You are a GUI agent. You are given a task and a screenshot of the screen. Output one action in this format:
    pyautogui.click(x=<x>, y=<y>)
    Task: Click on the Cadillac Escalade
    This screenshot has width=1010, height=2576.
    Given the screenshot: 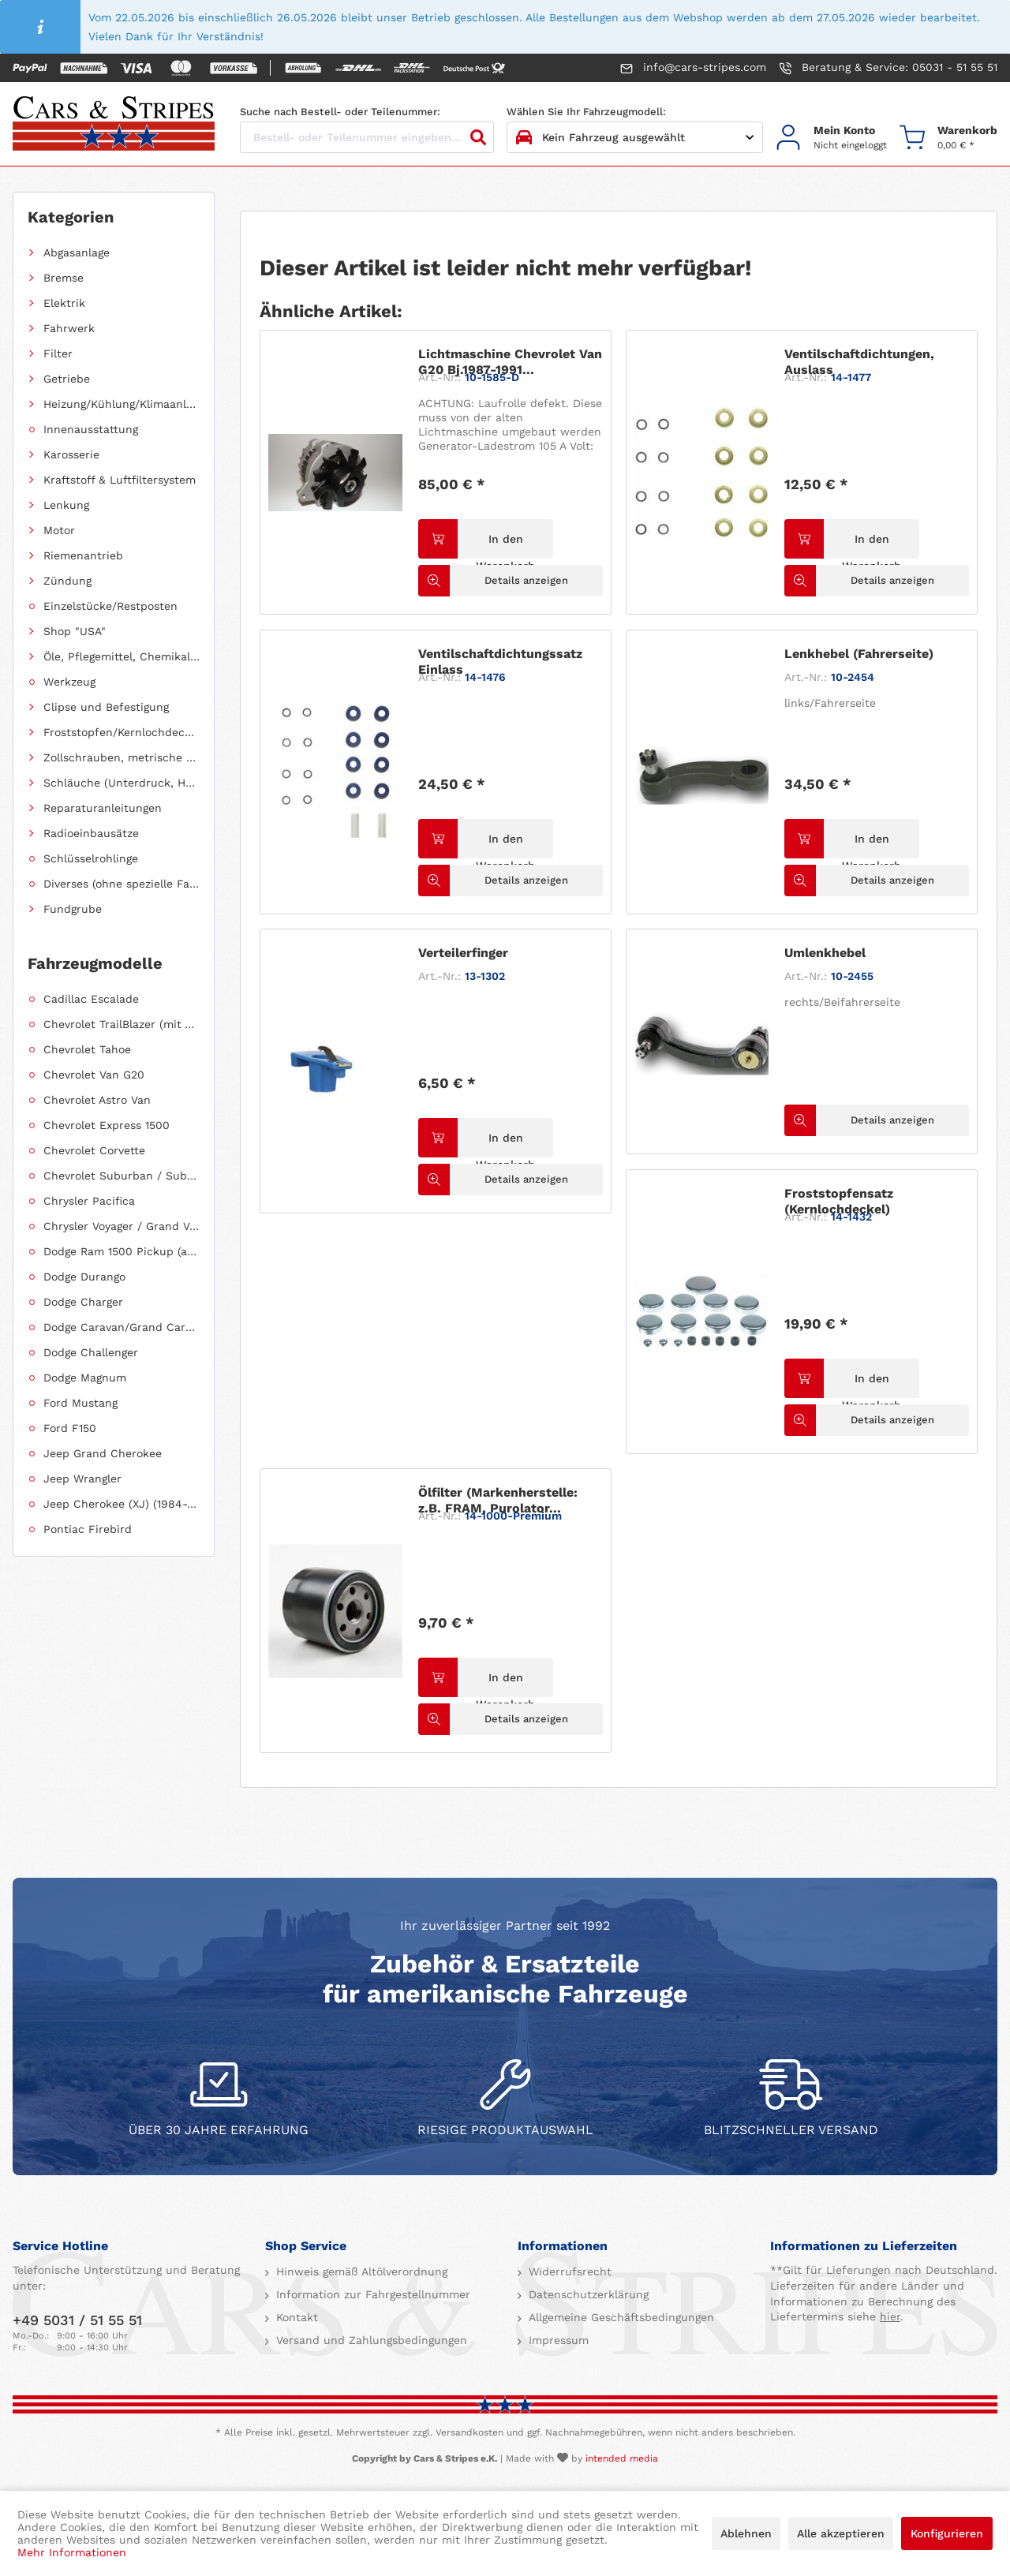 What is the action you would take?
    pyautogui.click(x=91, y=999)
    